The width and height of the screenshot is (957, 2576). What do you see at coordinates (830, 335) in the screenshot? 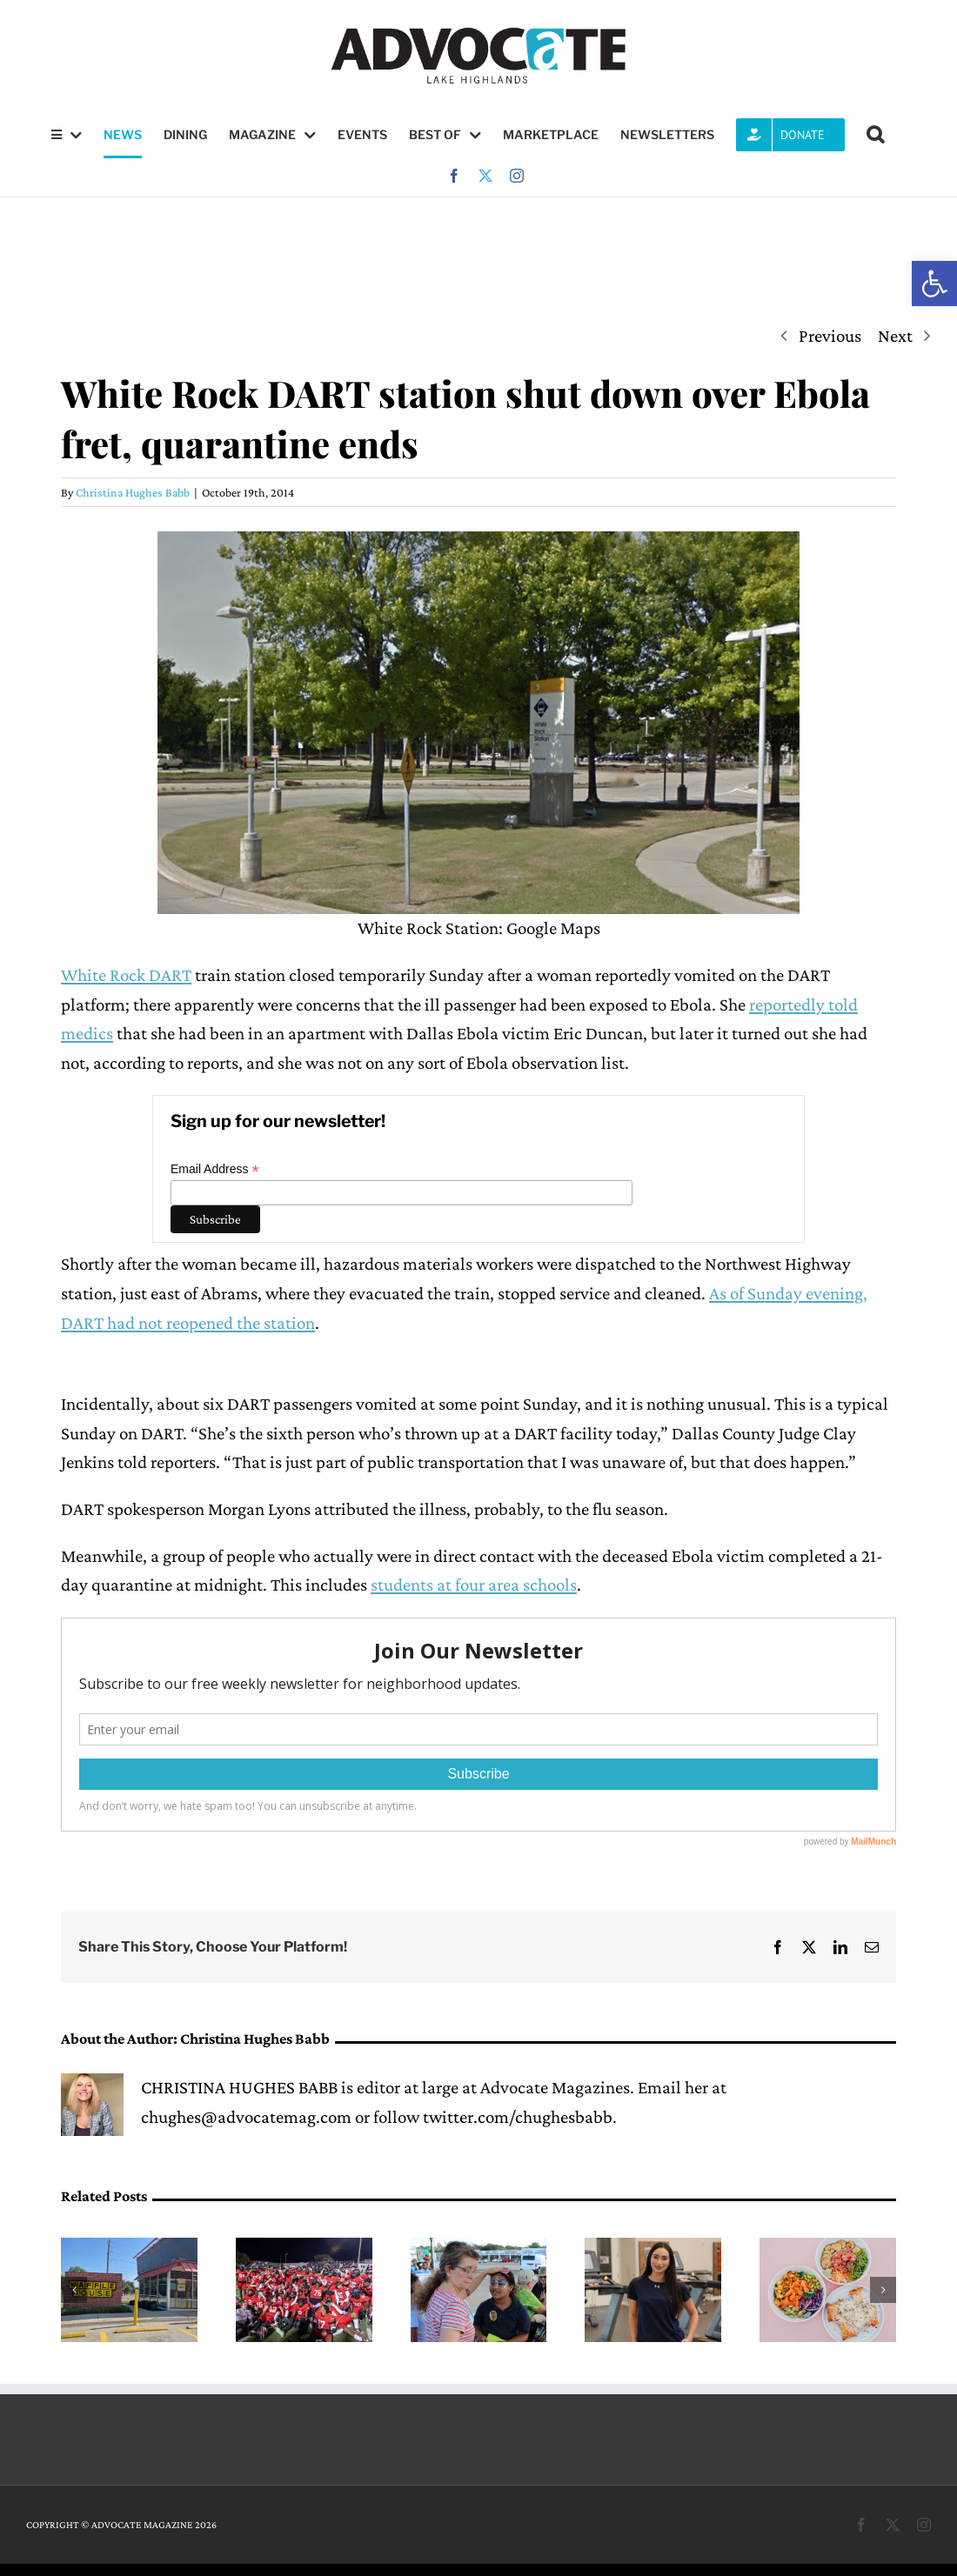
I see `Previous` at bounding box center [830, 335].